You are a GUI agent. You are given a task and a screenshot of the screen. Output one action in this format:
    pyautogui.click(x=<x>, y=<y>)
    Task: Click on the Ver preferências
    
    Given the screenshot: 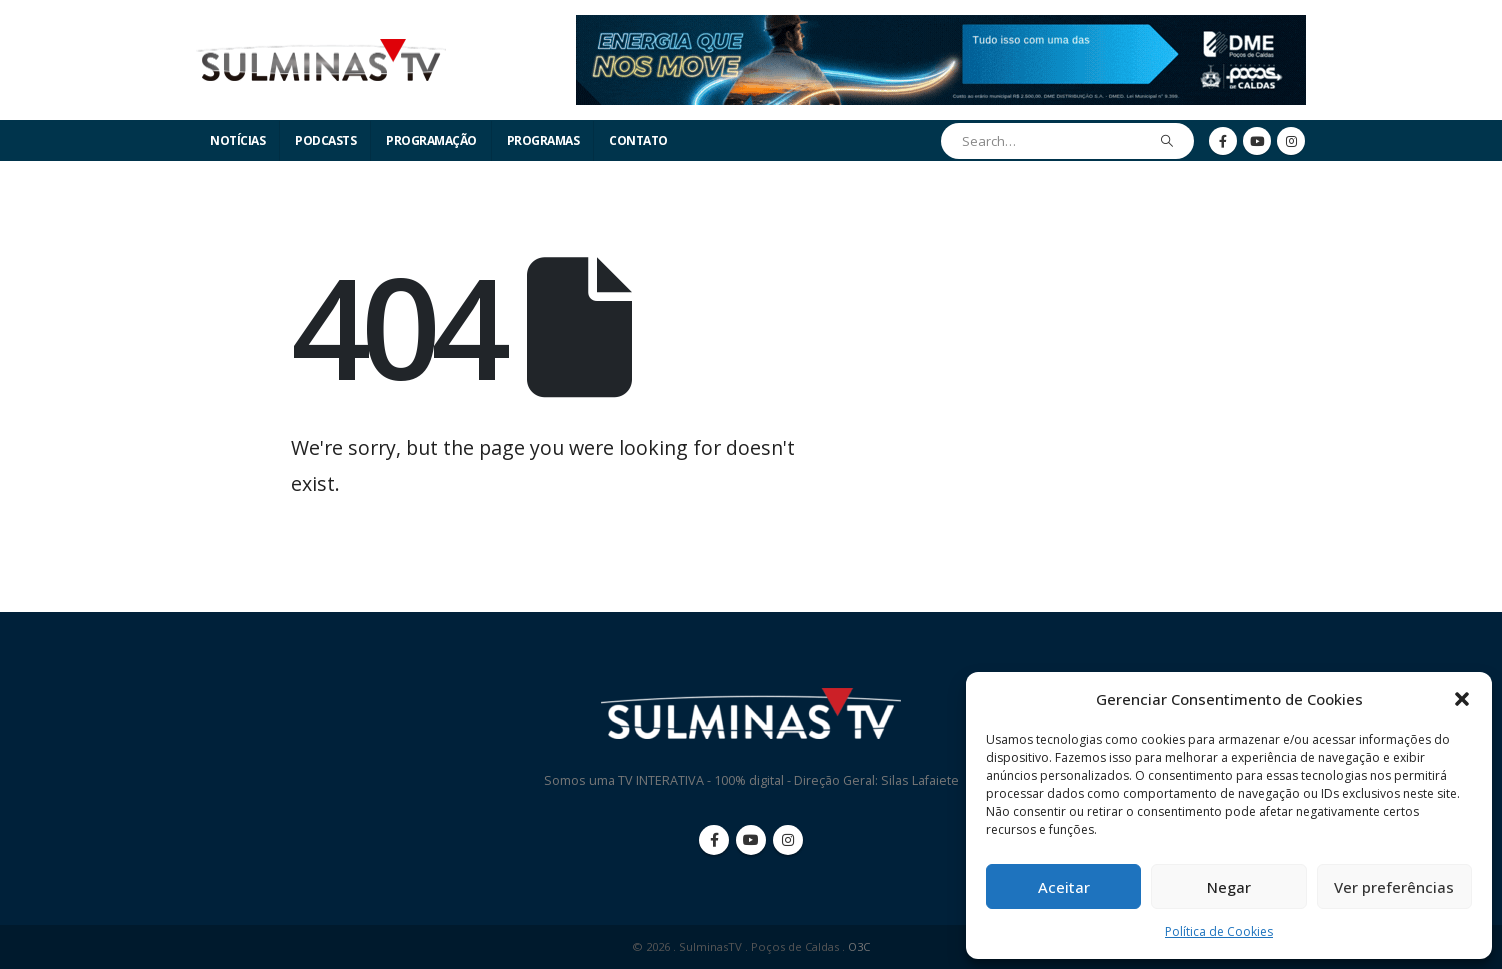 What is the action you would take?
    pyautogui.click(x=1394, y=887)
    